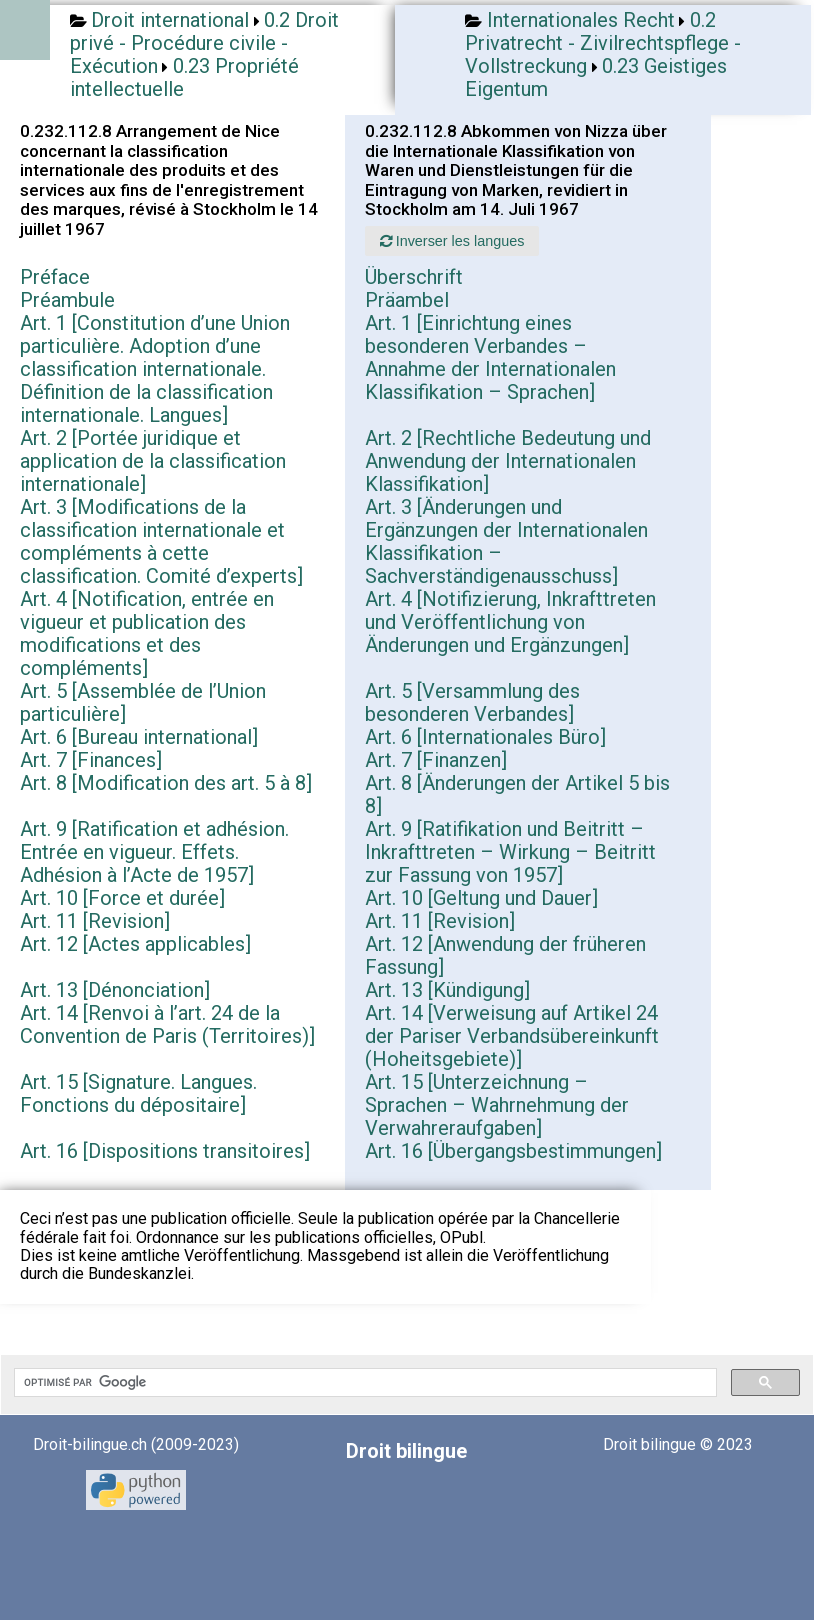  I want to click on Art. 13 [Kündigung], so click(447, 990).